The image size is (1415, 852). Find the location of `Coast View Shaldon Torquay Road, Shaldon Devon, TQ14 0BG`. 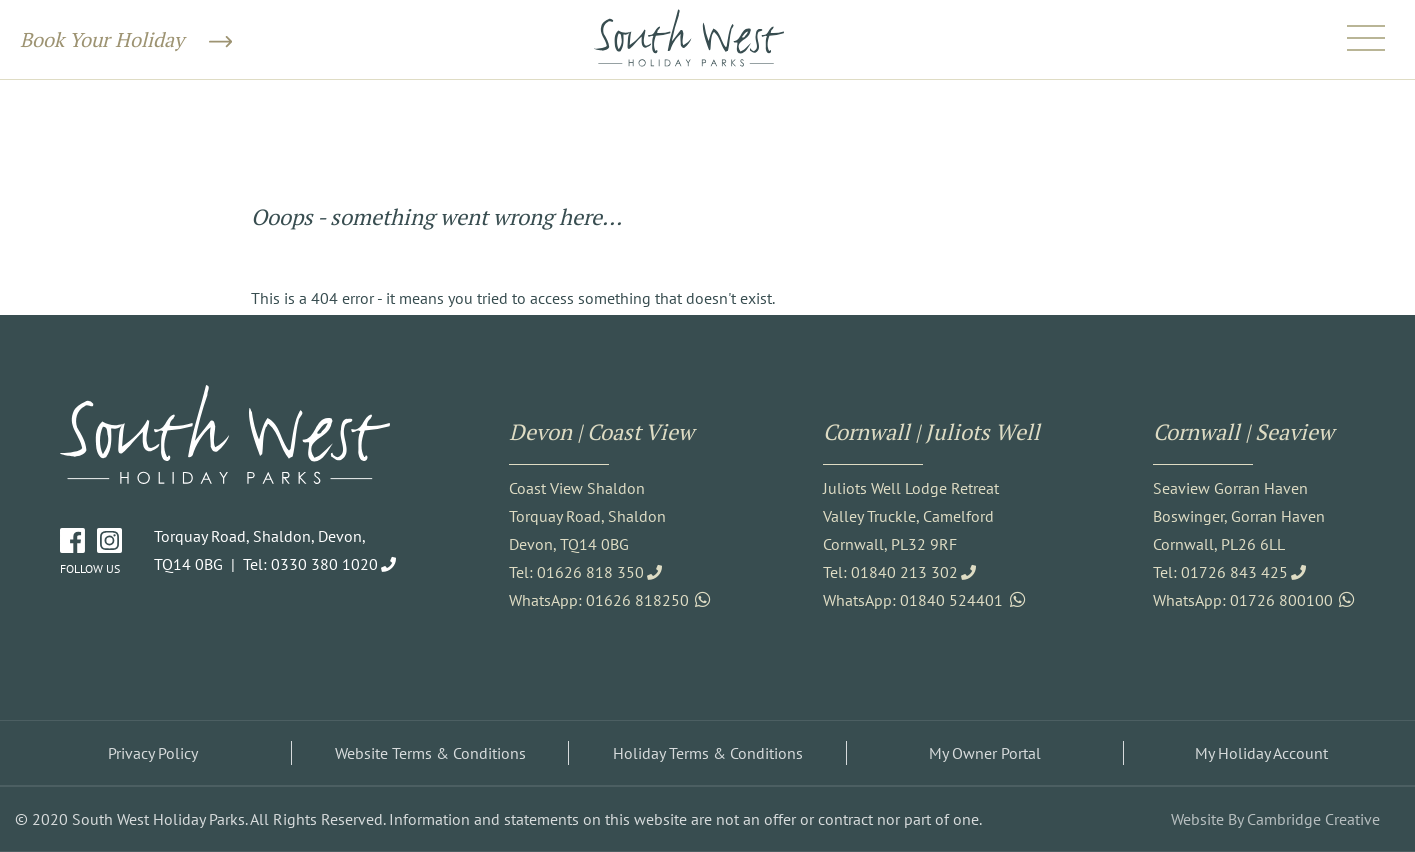

Coast View Shaldon Torquay Road, Shaldon Devon, TQ14 0BG is located at coordinates (587, 516).